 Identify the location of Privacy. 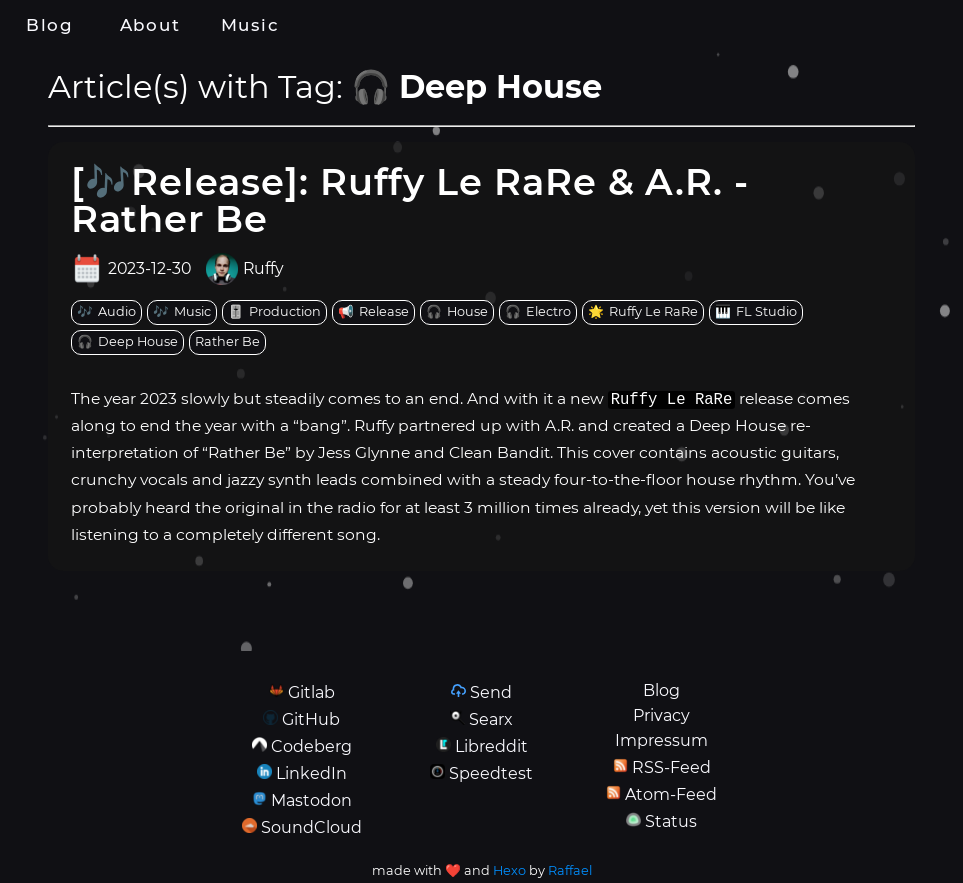
(661, 715).